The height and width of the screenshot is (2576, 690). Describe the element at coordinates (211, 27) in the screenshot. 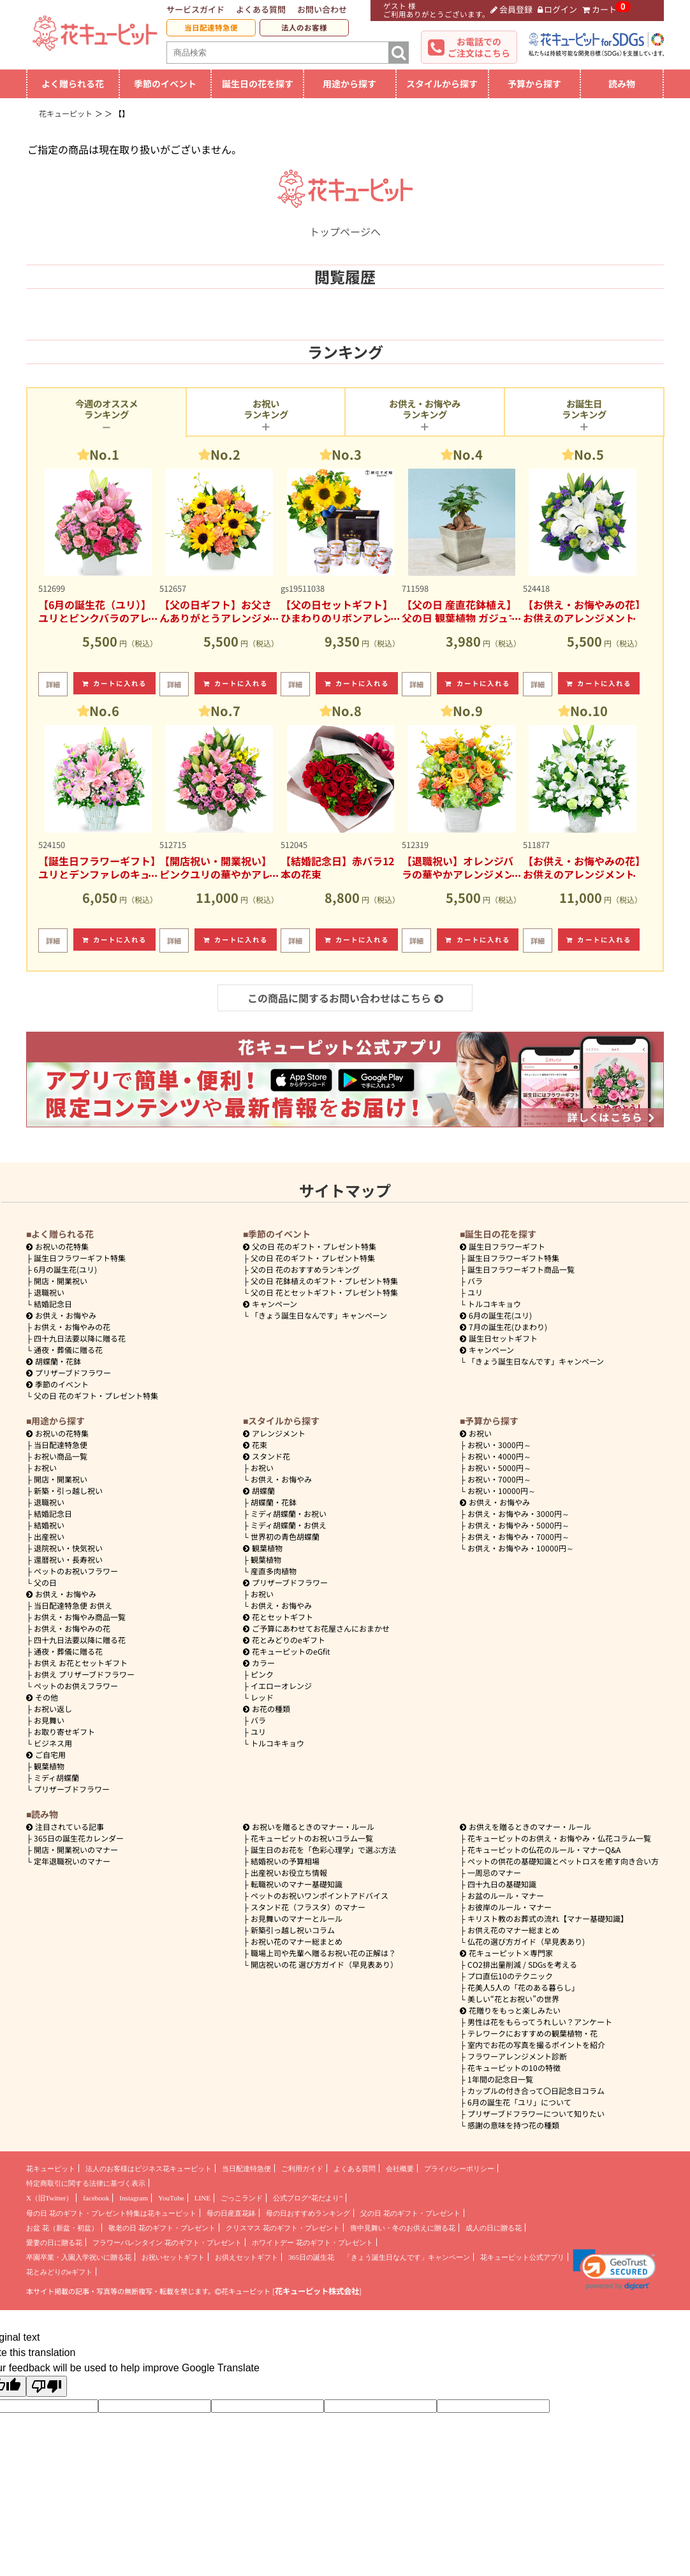

I see `当日配達特急便` at that location.